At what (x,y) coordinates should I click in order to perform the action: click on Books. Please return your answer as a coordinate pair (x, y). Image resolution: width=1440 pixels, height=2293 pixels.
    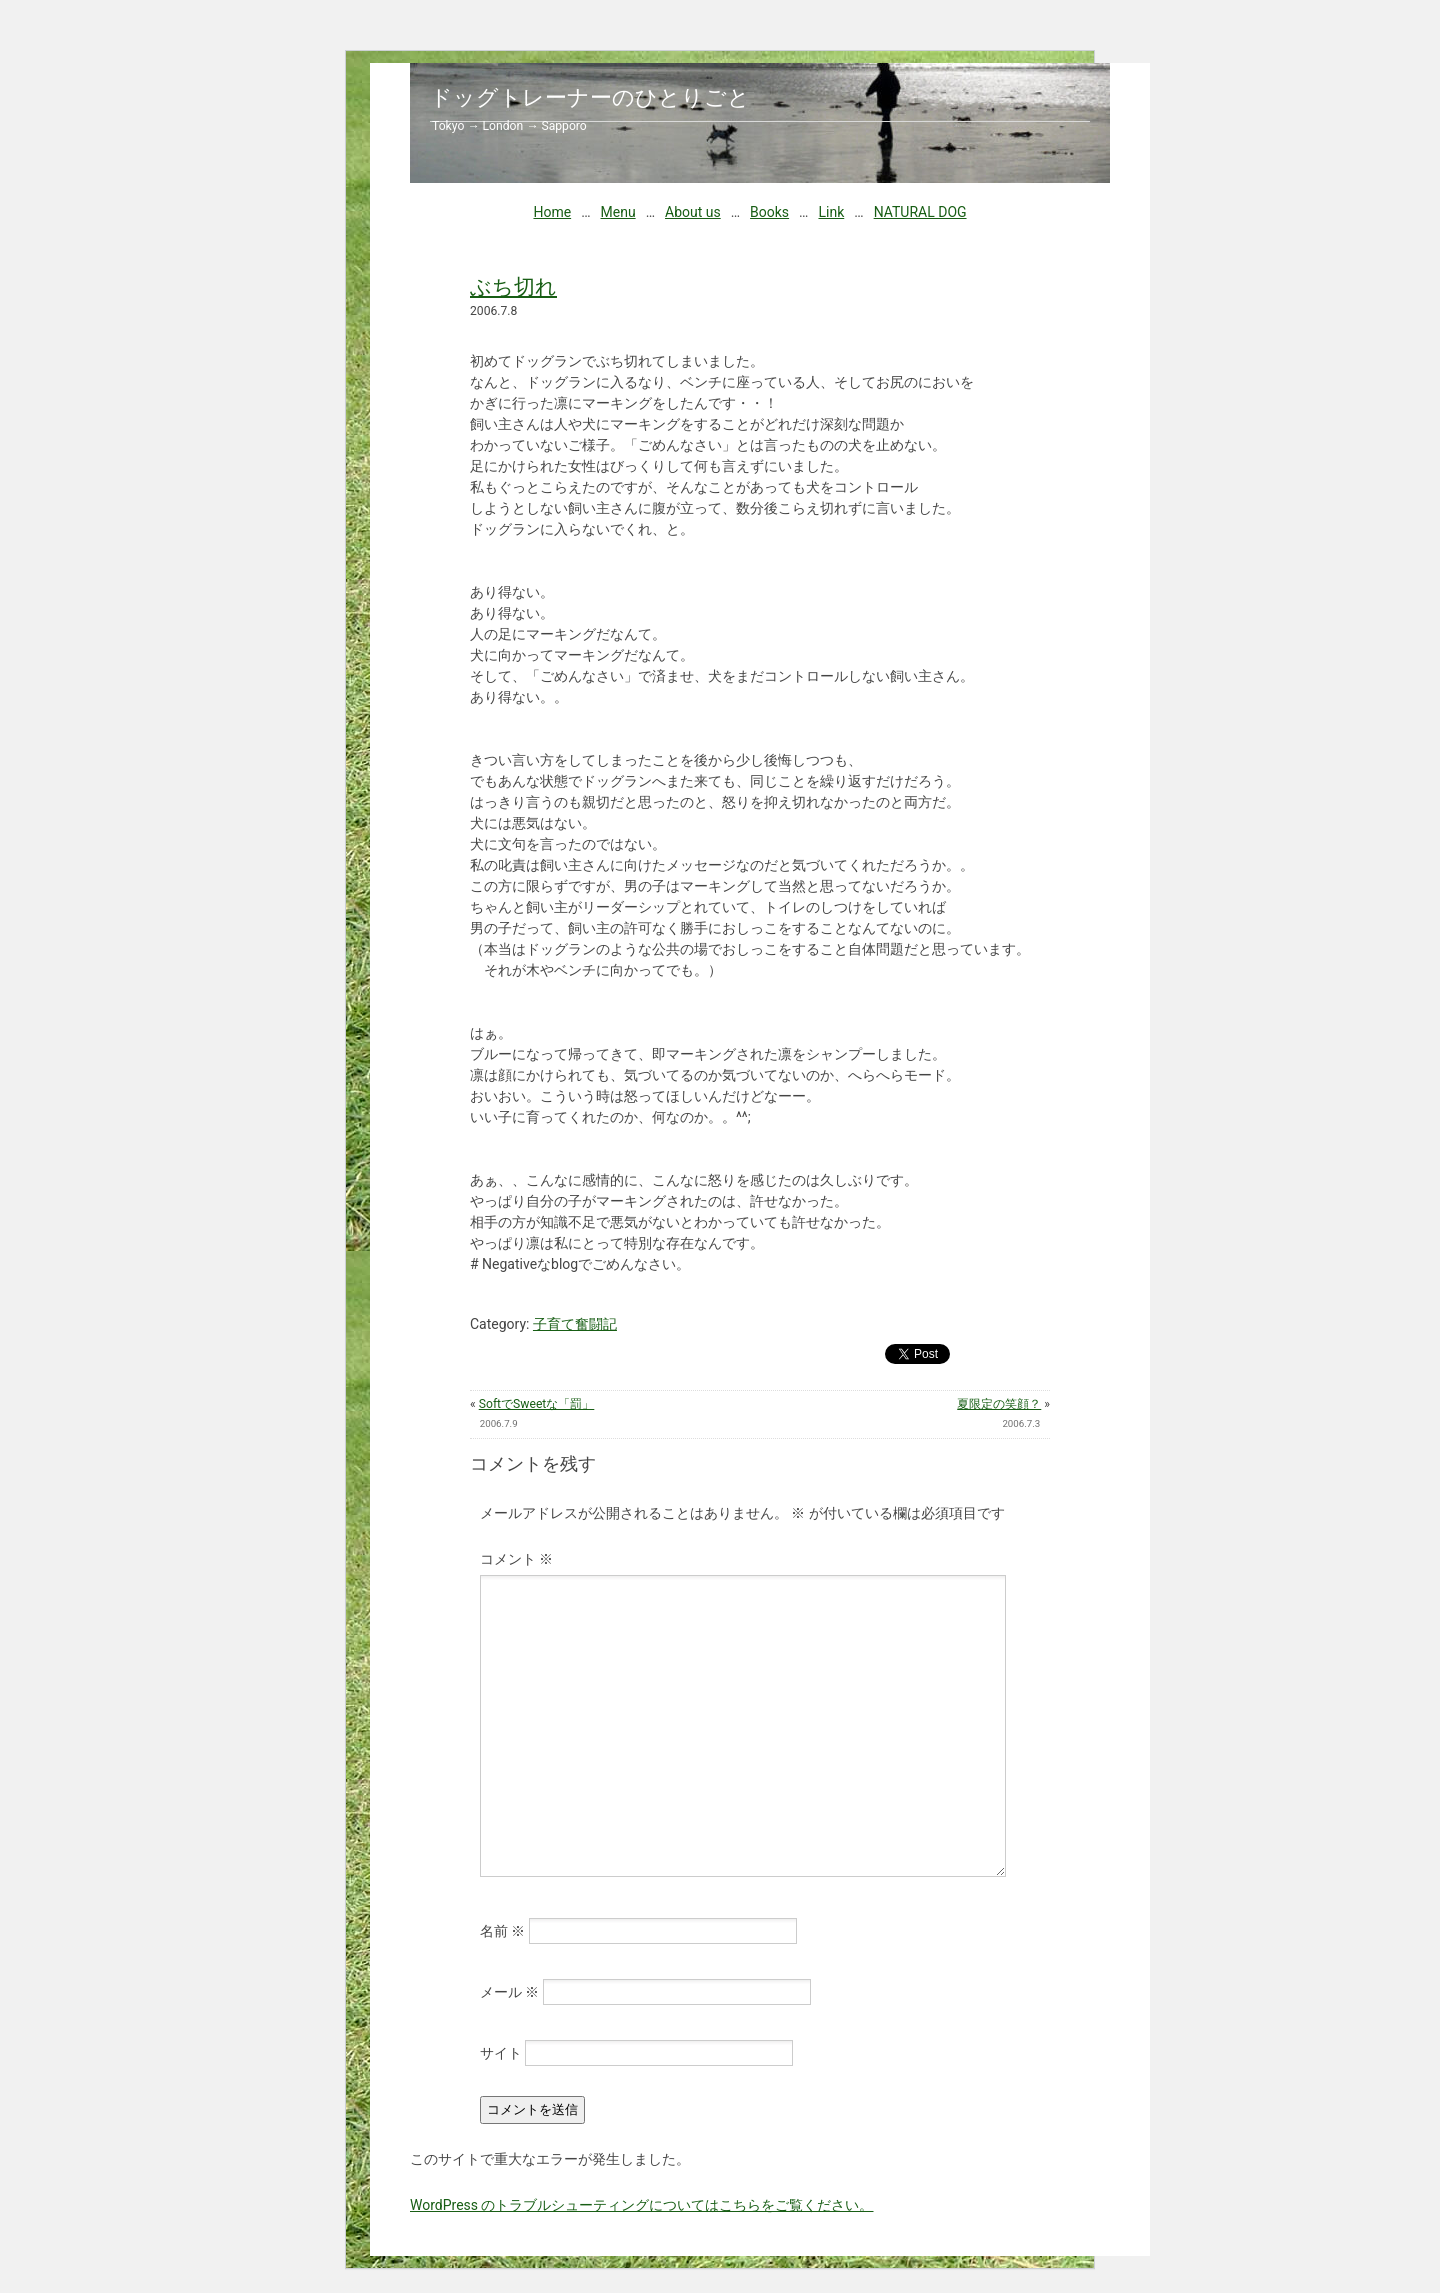
    Looking at the image, I should click on (769, 212).